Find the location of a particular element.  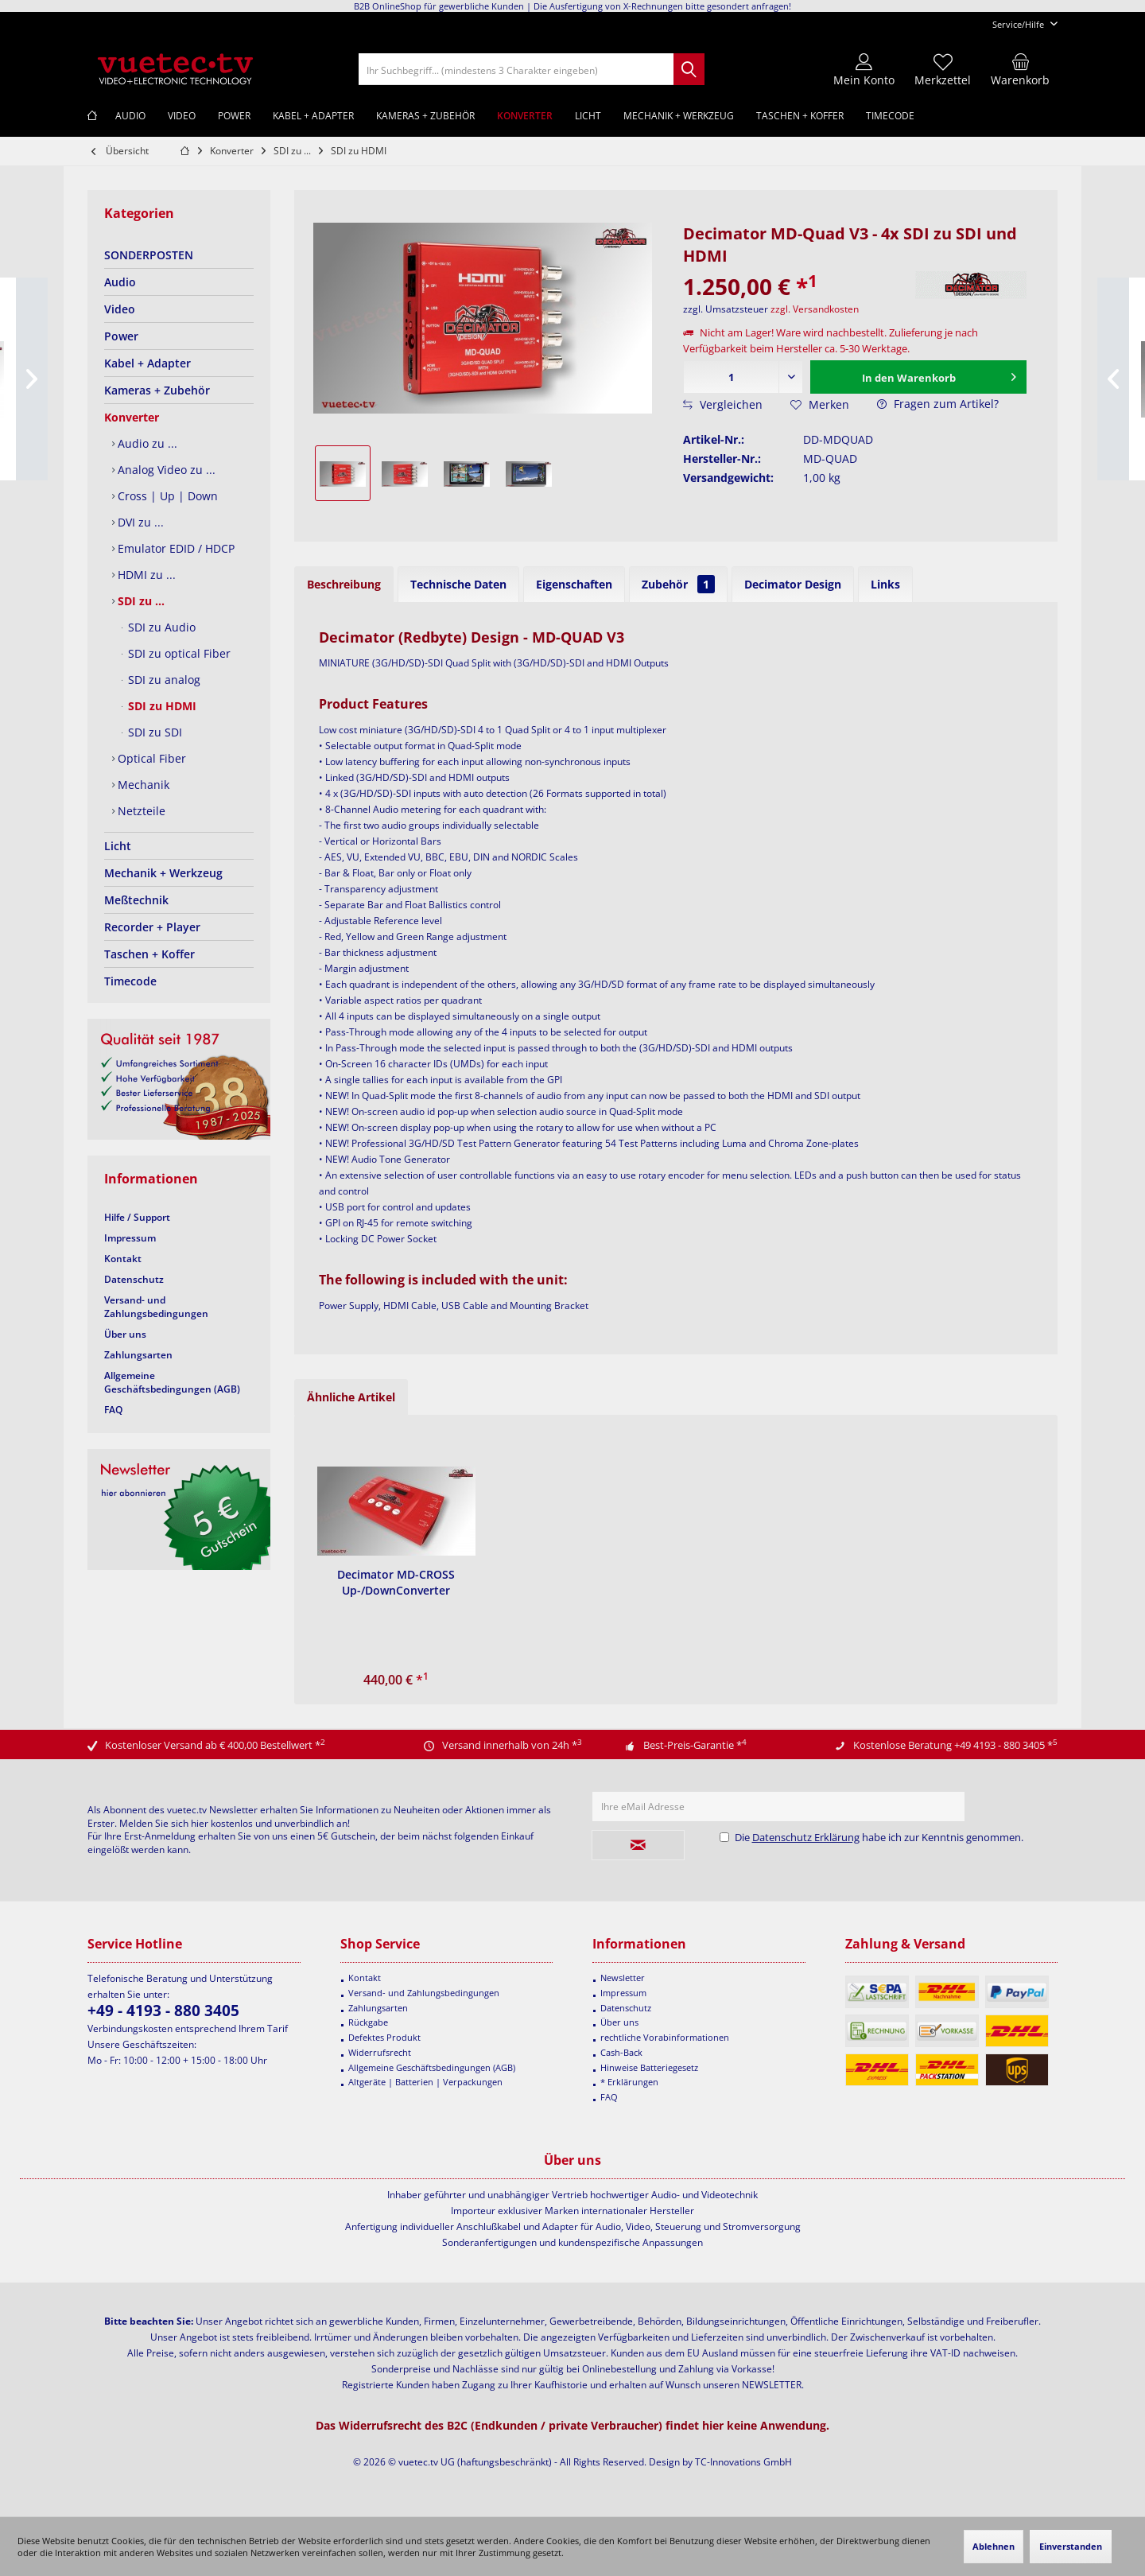

Konverter is located at coordinates (131, 417).